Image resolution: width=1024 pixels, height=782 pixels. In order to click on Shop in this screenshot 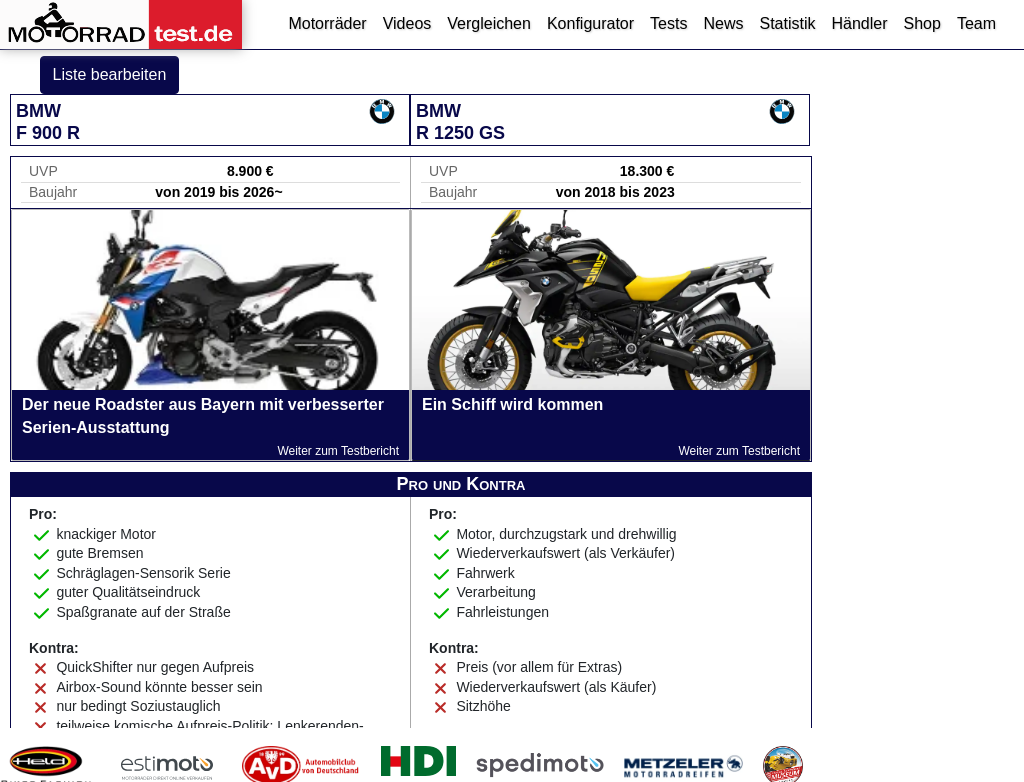, I will do `click(922, 23)`.